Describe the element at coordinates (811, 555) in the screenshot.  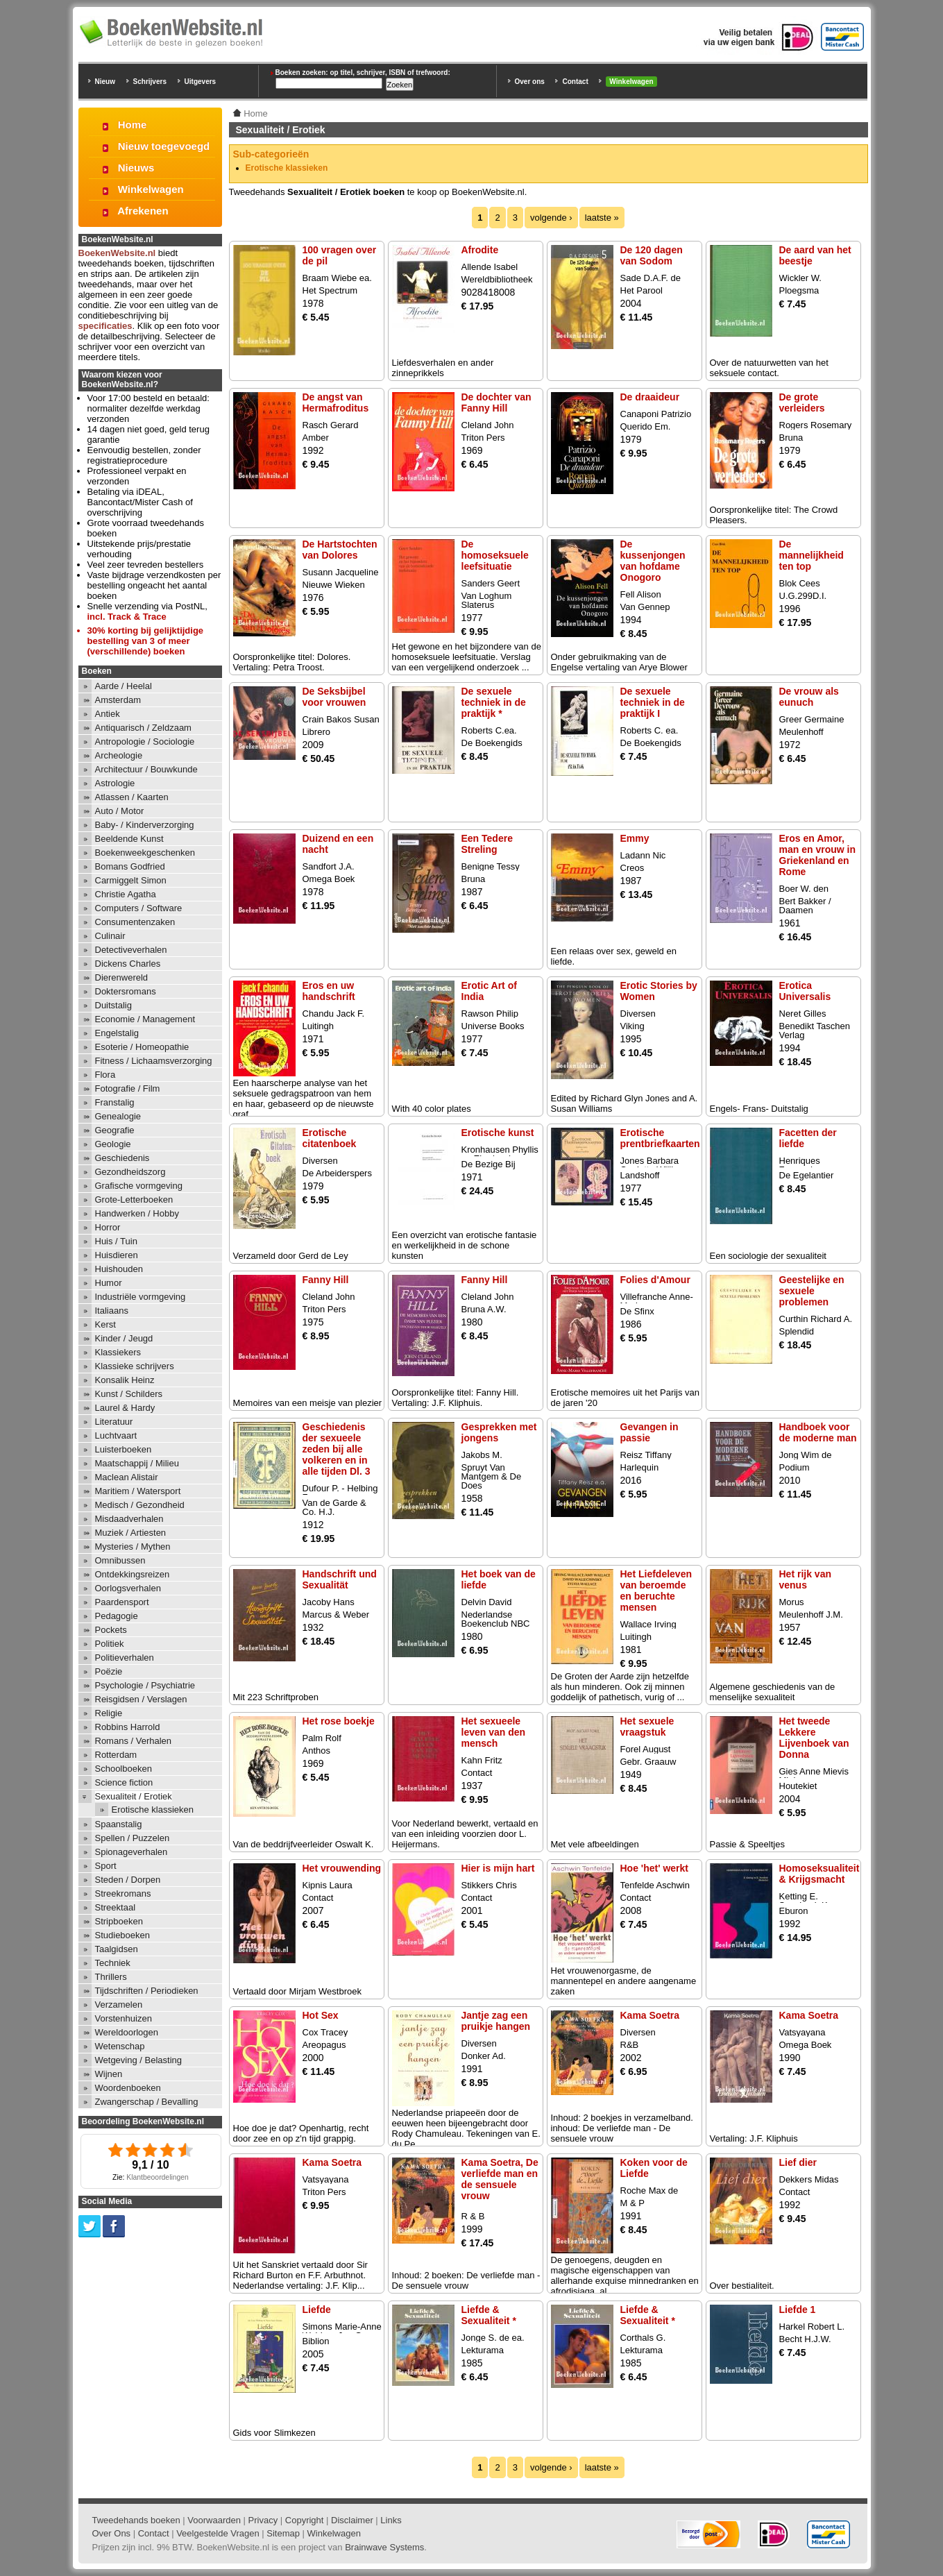
I see `De mannelijkheid ten top` at that location.